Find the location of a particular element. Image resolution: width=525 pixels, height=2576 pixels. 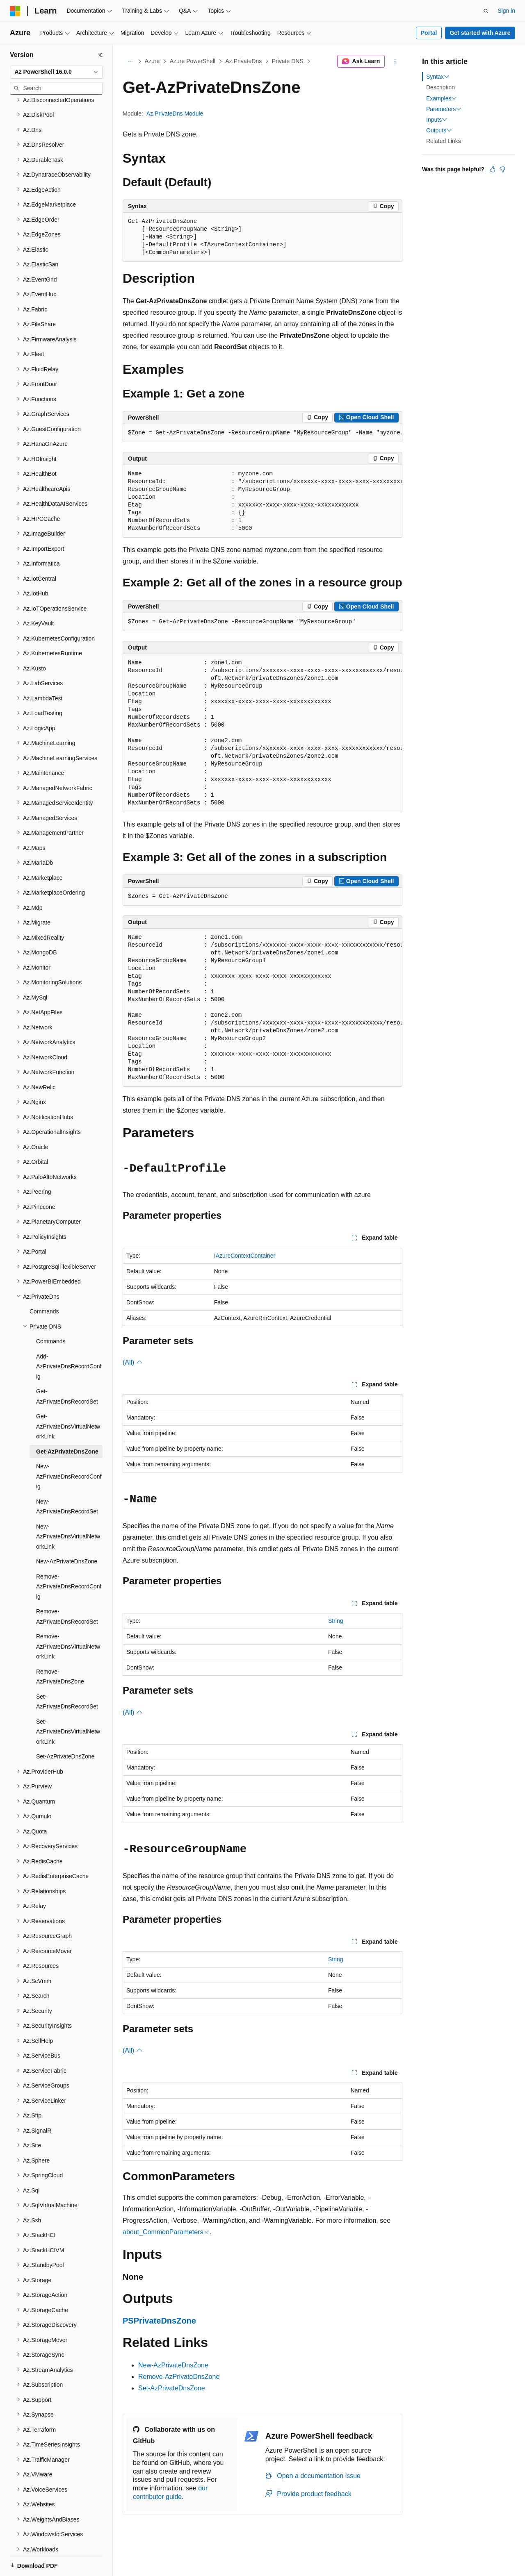

Parameters is located at coordinates (443, 109).